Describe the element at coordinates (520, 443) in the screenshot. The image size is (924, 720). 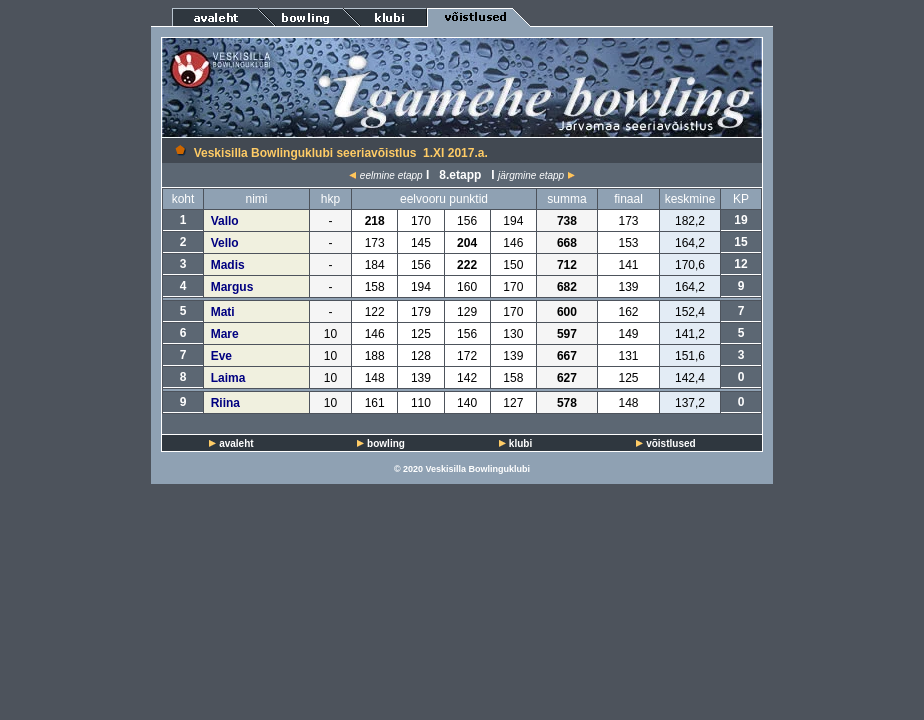
I see `klubi` at that location.